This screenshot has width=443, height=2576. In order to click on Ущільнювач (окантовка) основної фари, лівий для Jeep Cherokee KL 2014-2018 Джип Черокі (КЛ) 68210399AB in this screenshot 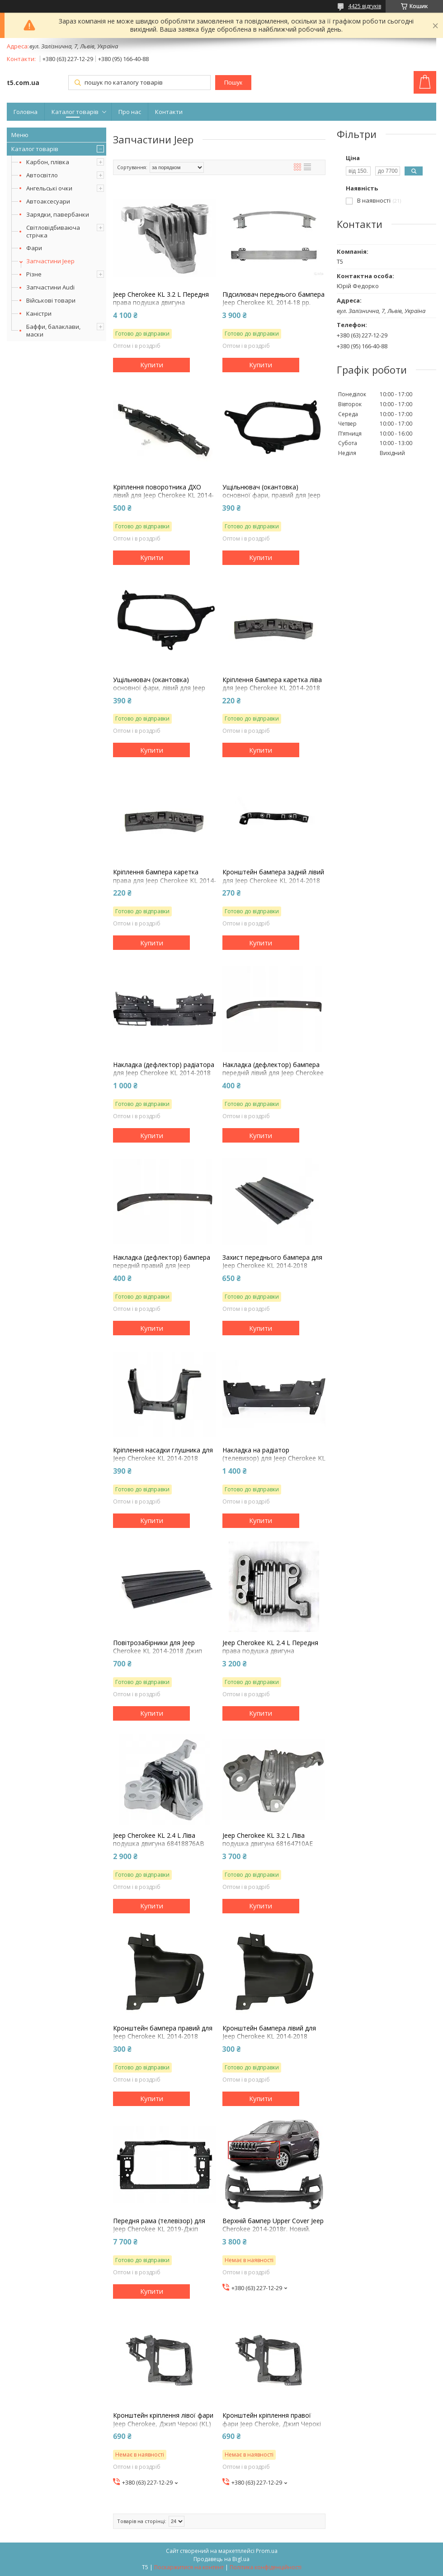, I will do `click(159, 692)`.